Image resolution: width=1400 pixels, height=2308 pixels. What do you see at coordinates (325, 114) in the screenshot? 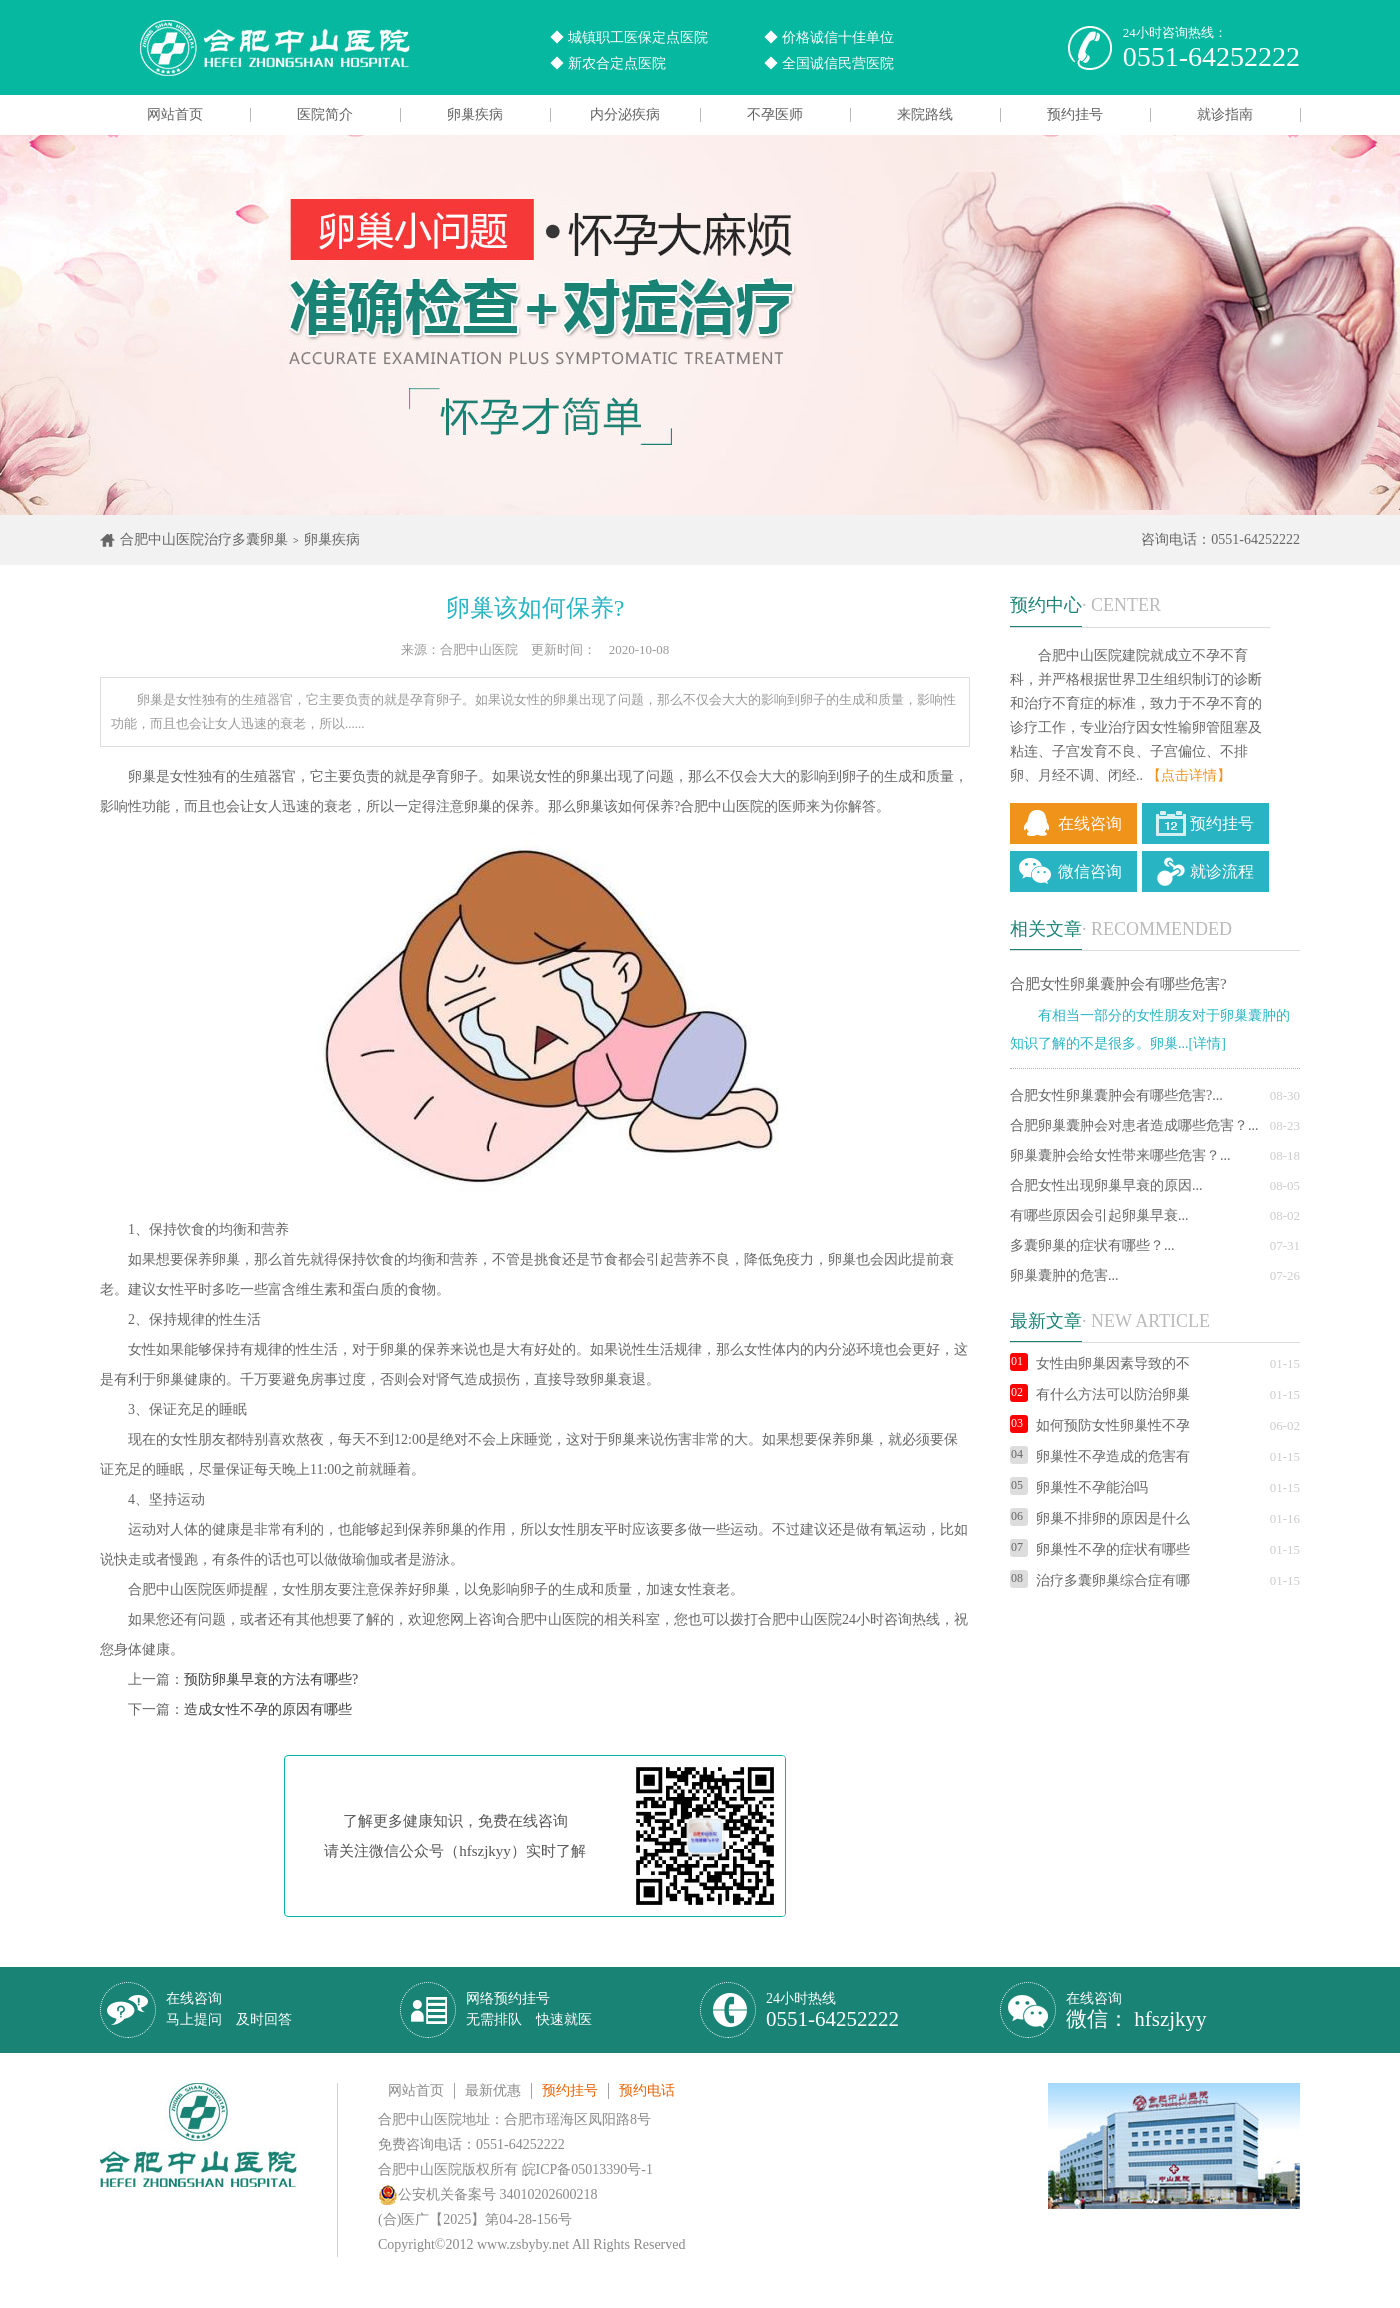
I see `医院简介` at bounding box center [325, 114].